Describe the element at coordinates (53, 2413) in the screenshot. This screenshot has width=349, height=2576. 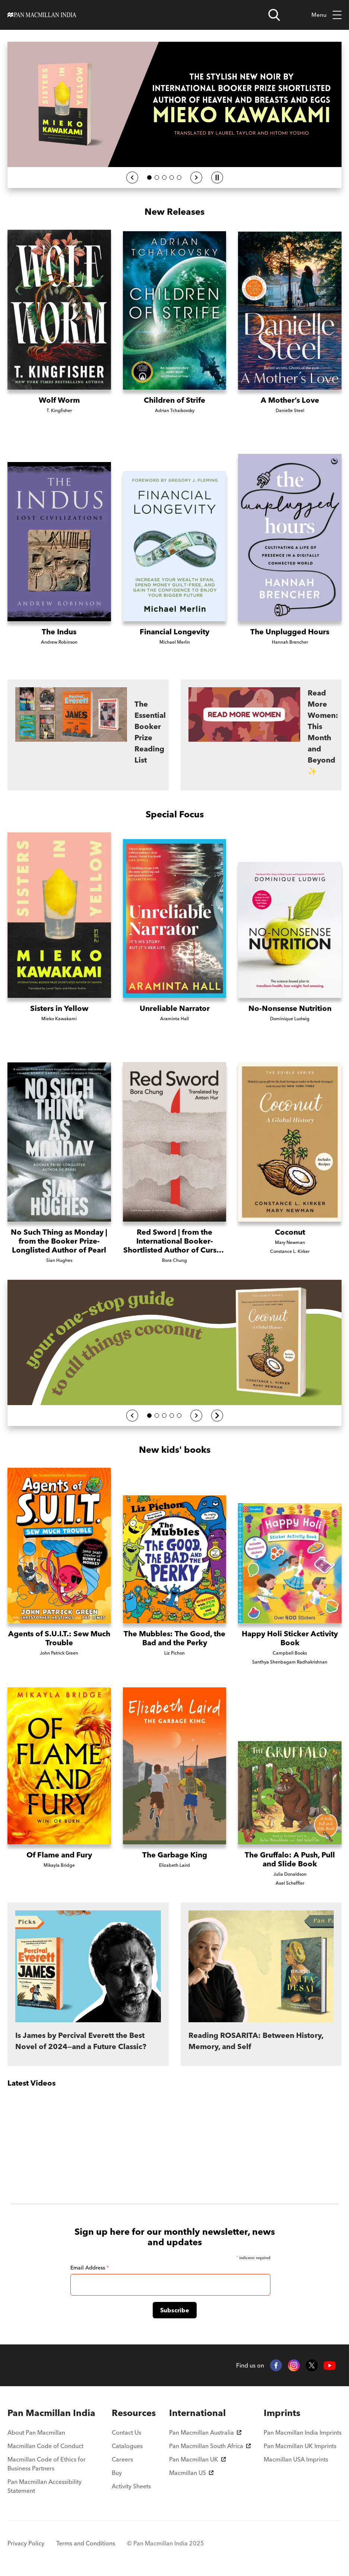
I see `[menuitem]` at that location.